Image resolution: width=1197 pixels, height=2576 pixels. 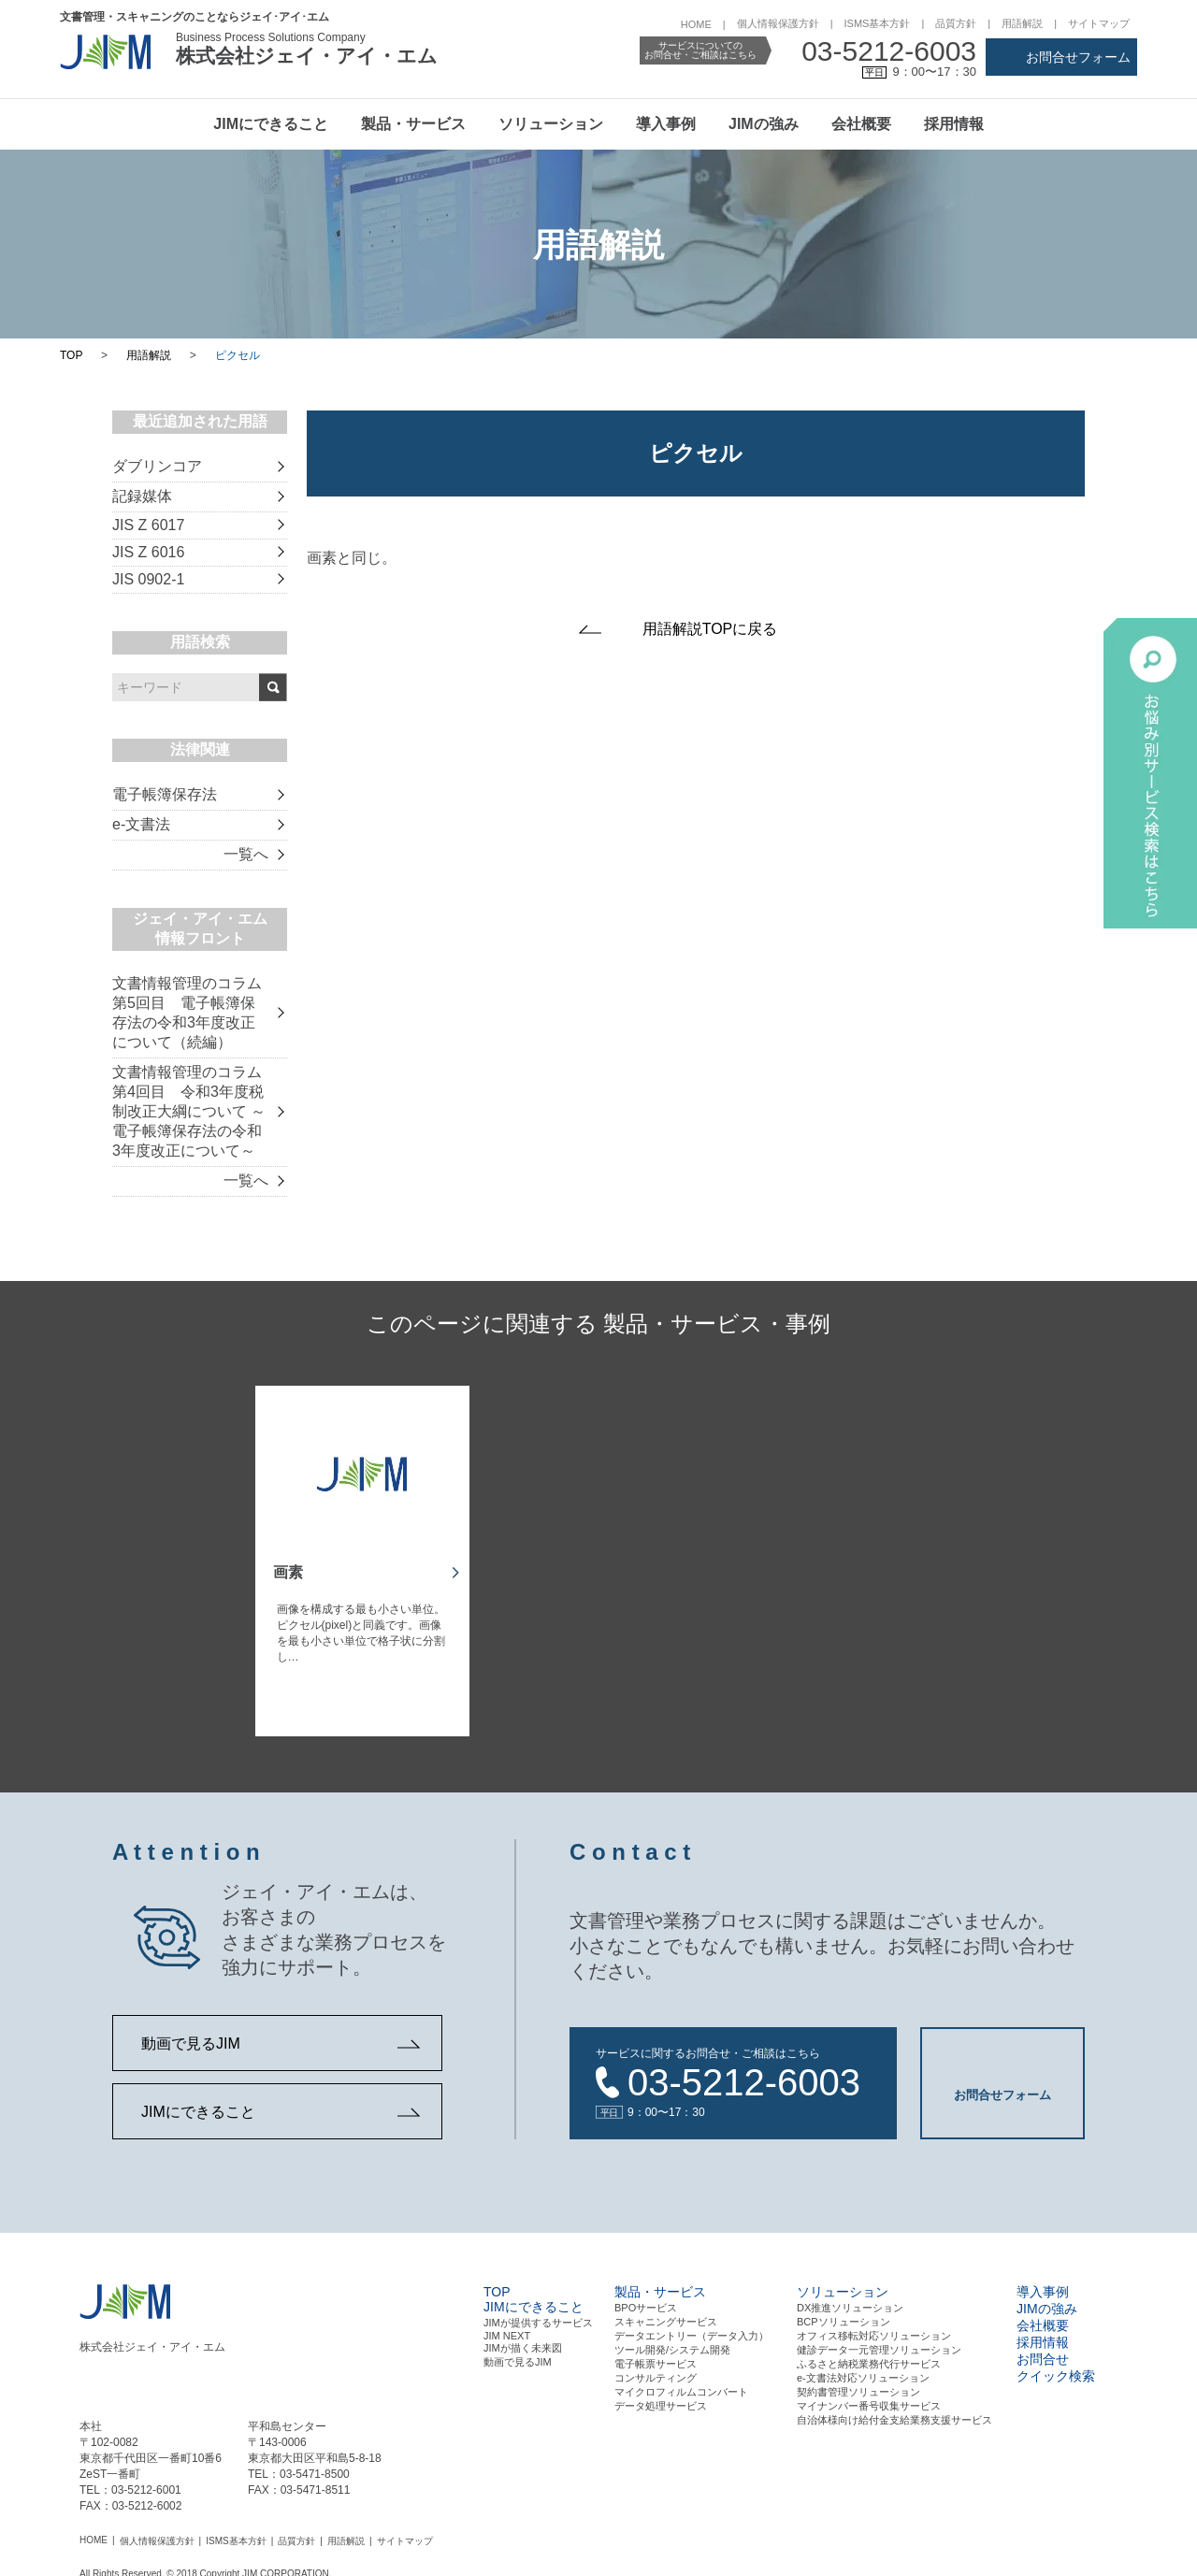 I want to click on サイトマップ, so click(x=1099, y=23).